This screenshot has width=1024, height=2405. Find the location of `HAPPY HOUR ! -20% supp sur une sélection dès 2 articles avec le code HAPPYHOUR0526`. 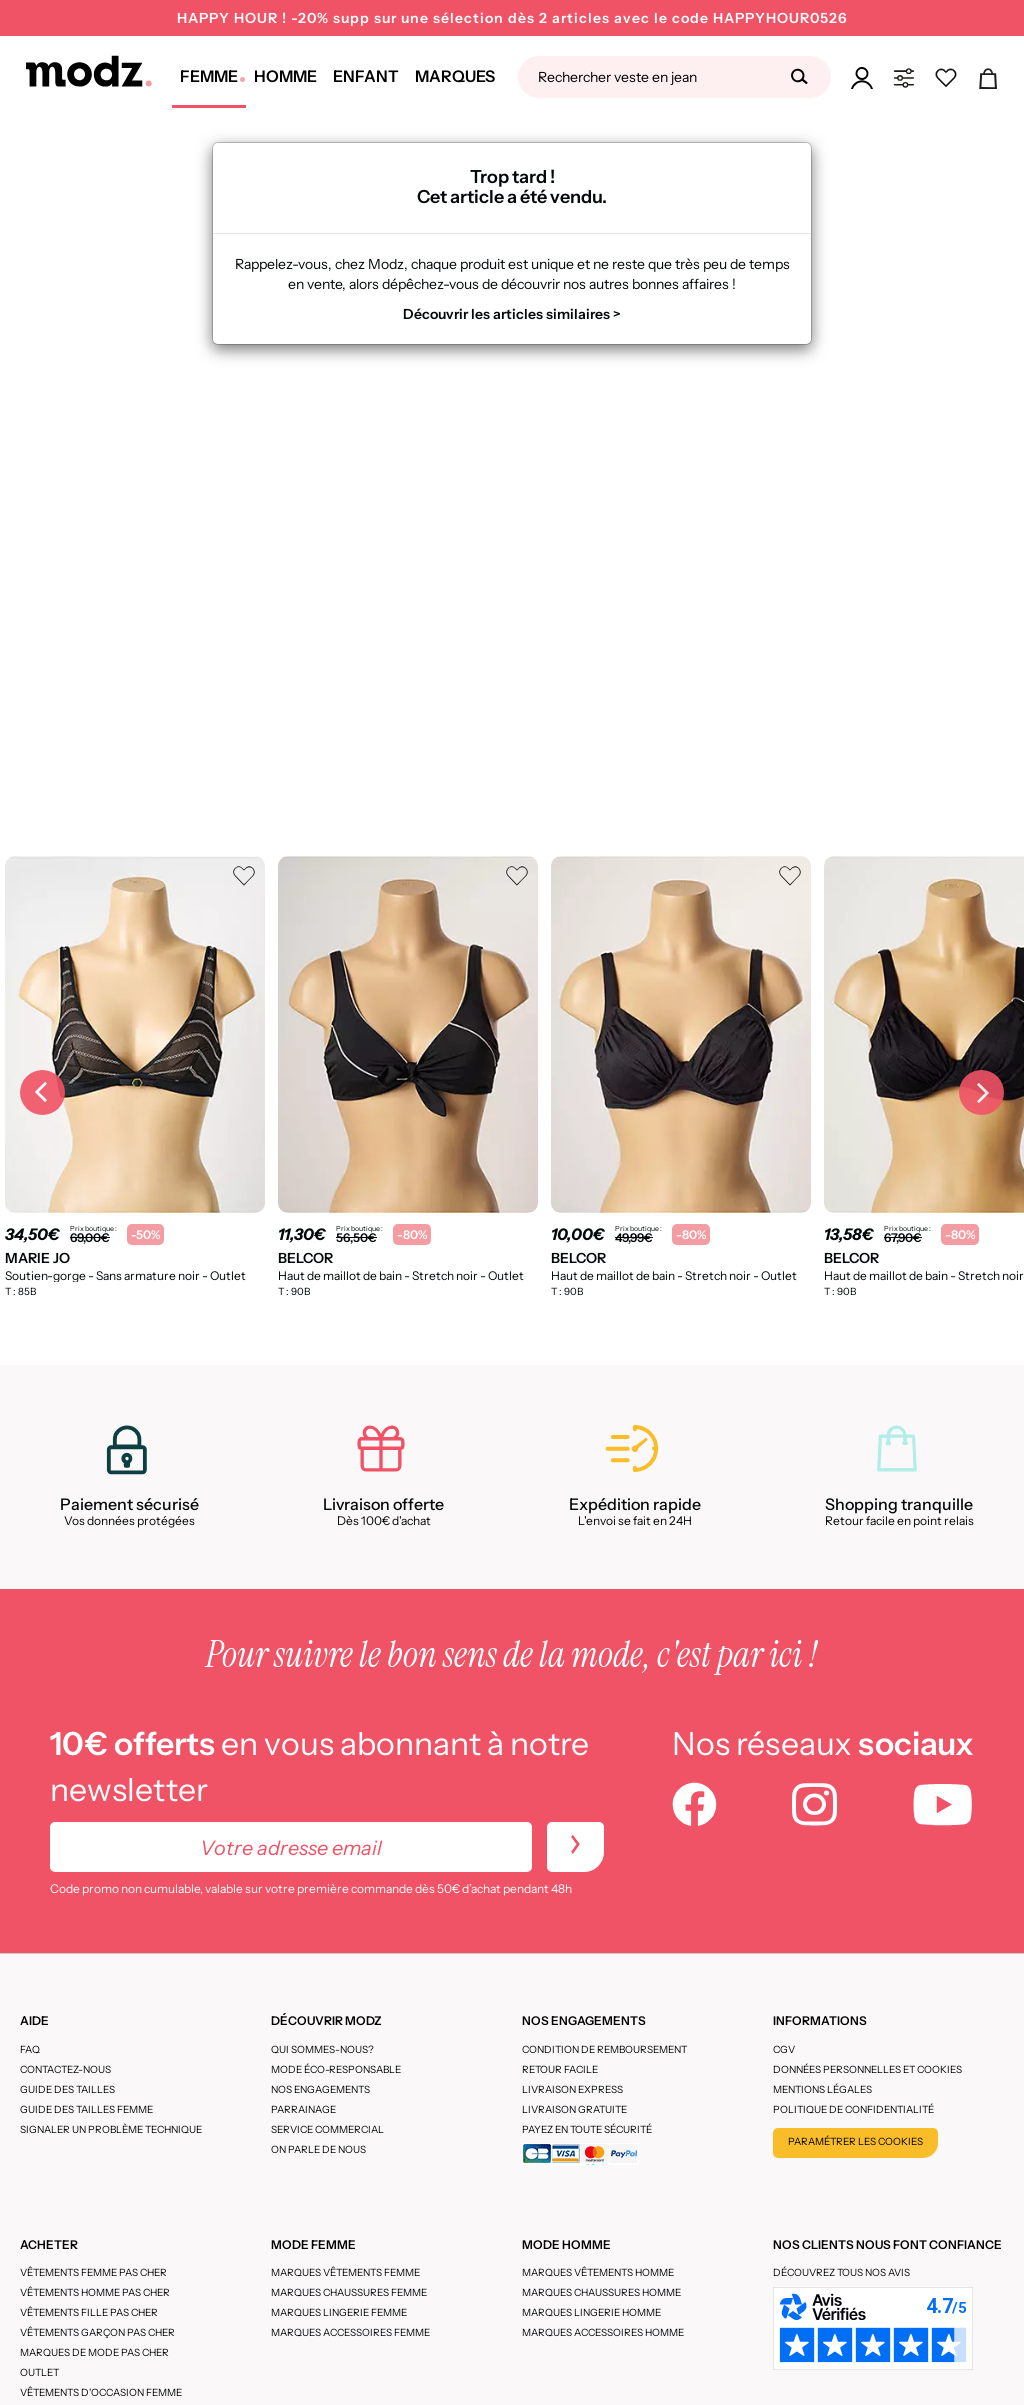

HAPPY HOUR ! -20% supp sur une sélection dès 2 articles avec le code HAPPYHOUR0526 is located at coordinates (512, 18).